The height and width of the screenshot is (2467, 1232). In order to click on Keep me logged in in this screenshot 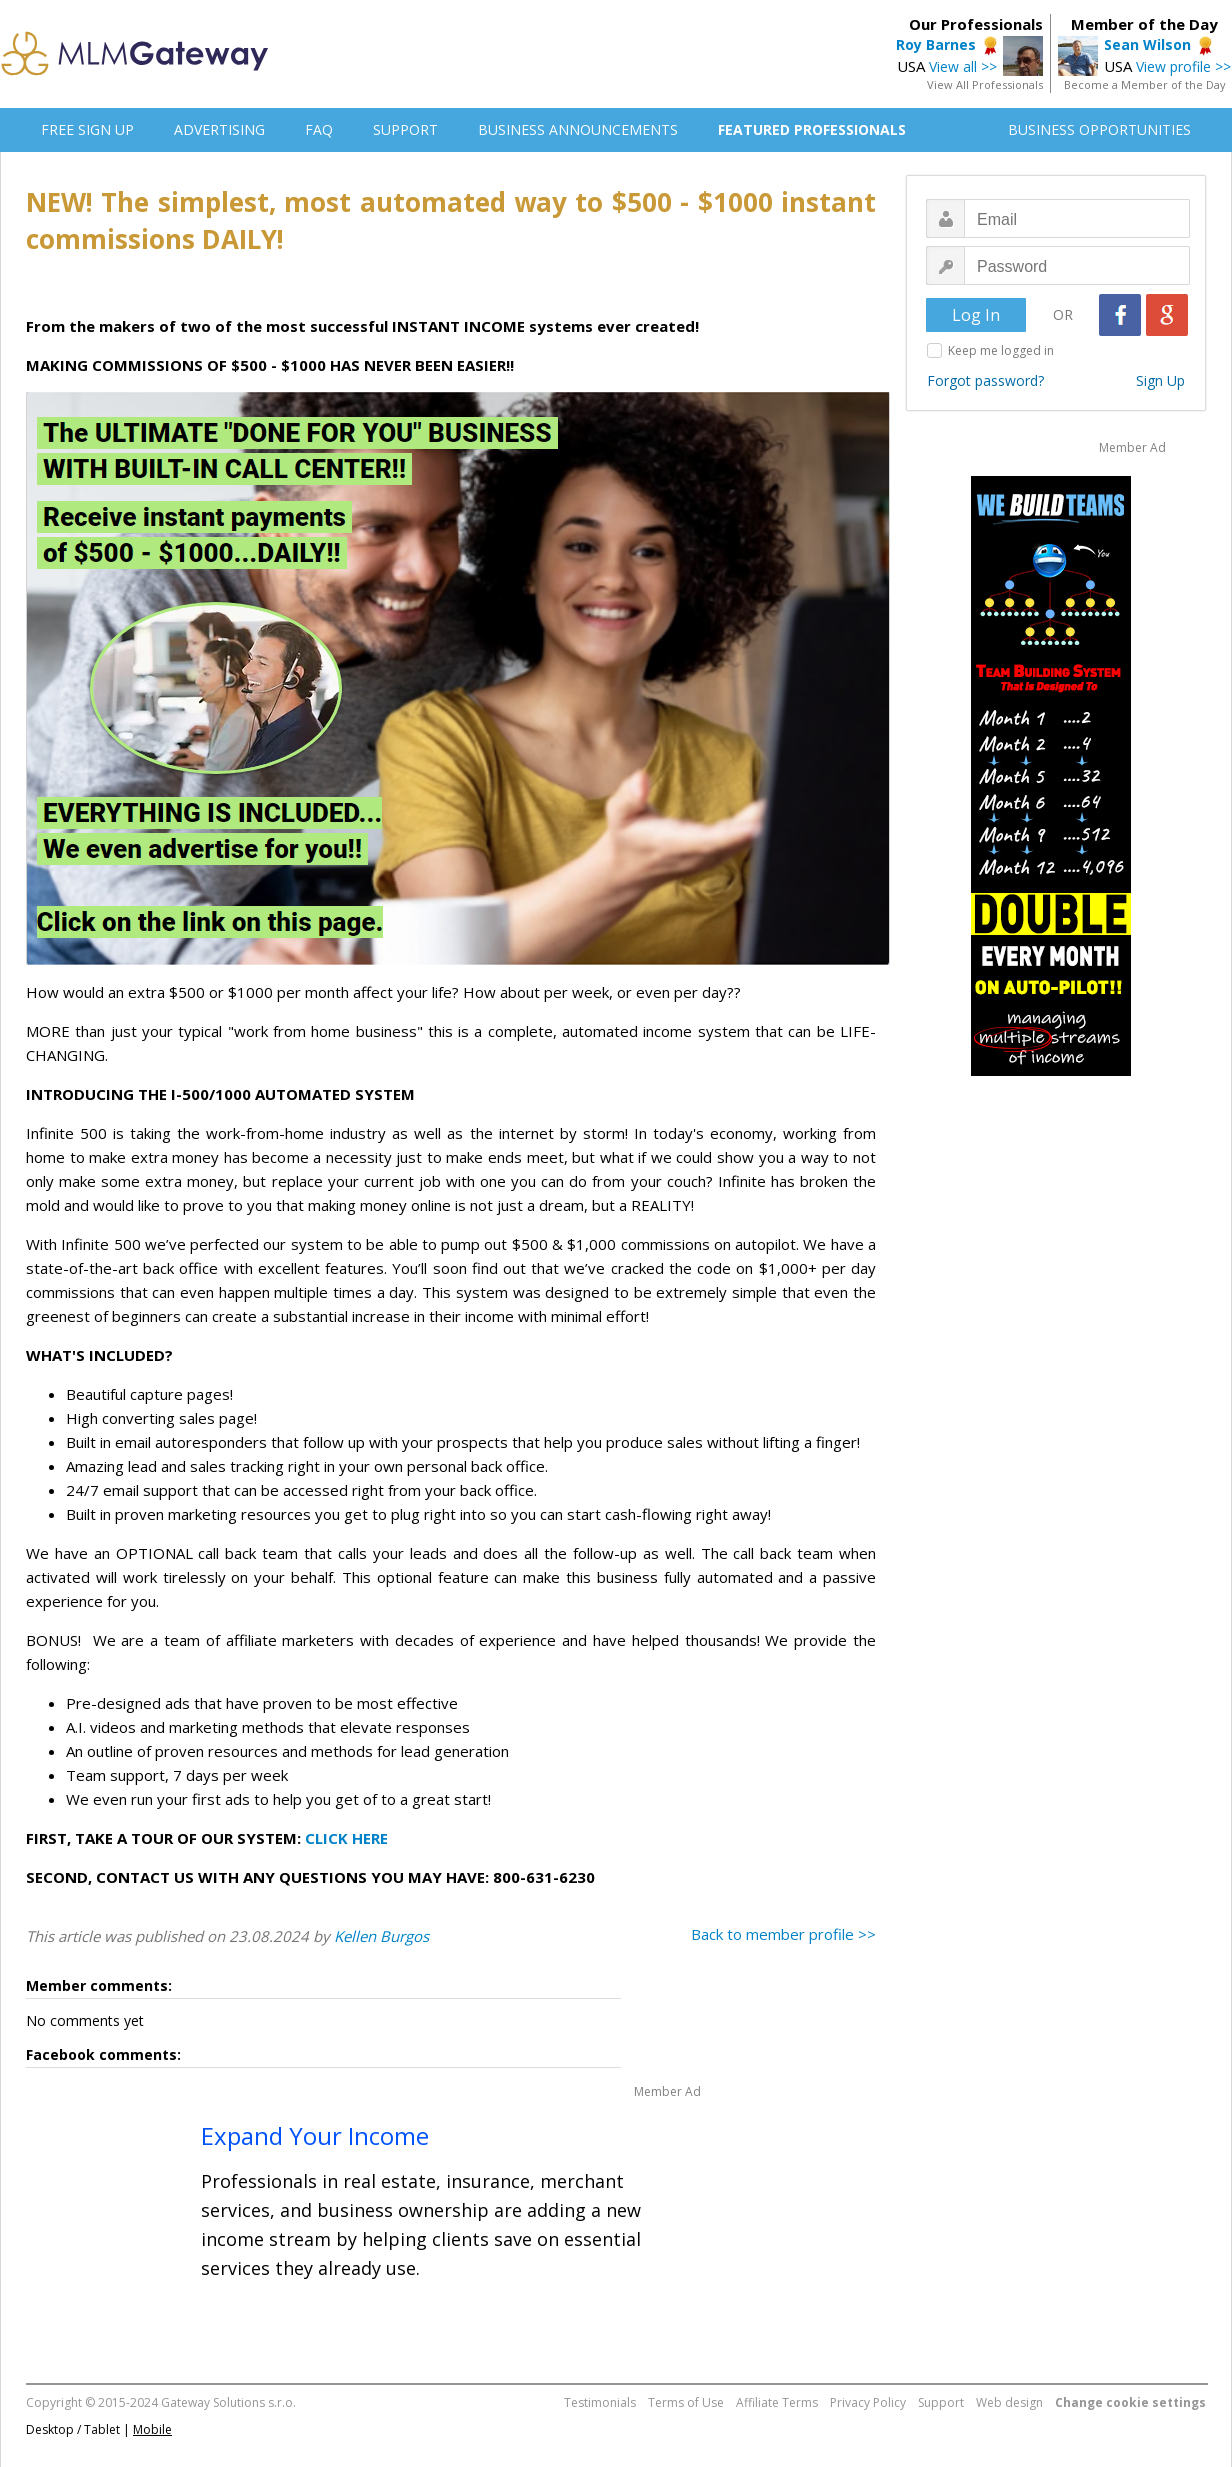, I will do `click(1001, 350)`.